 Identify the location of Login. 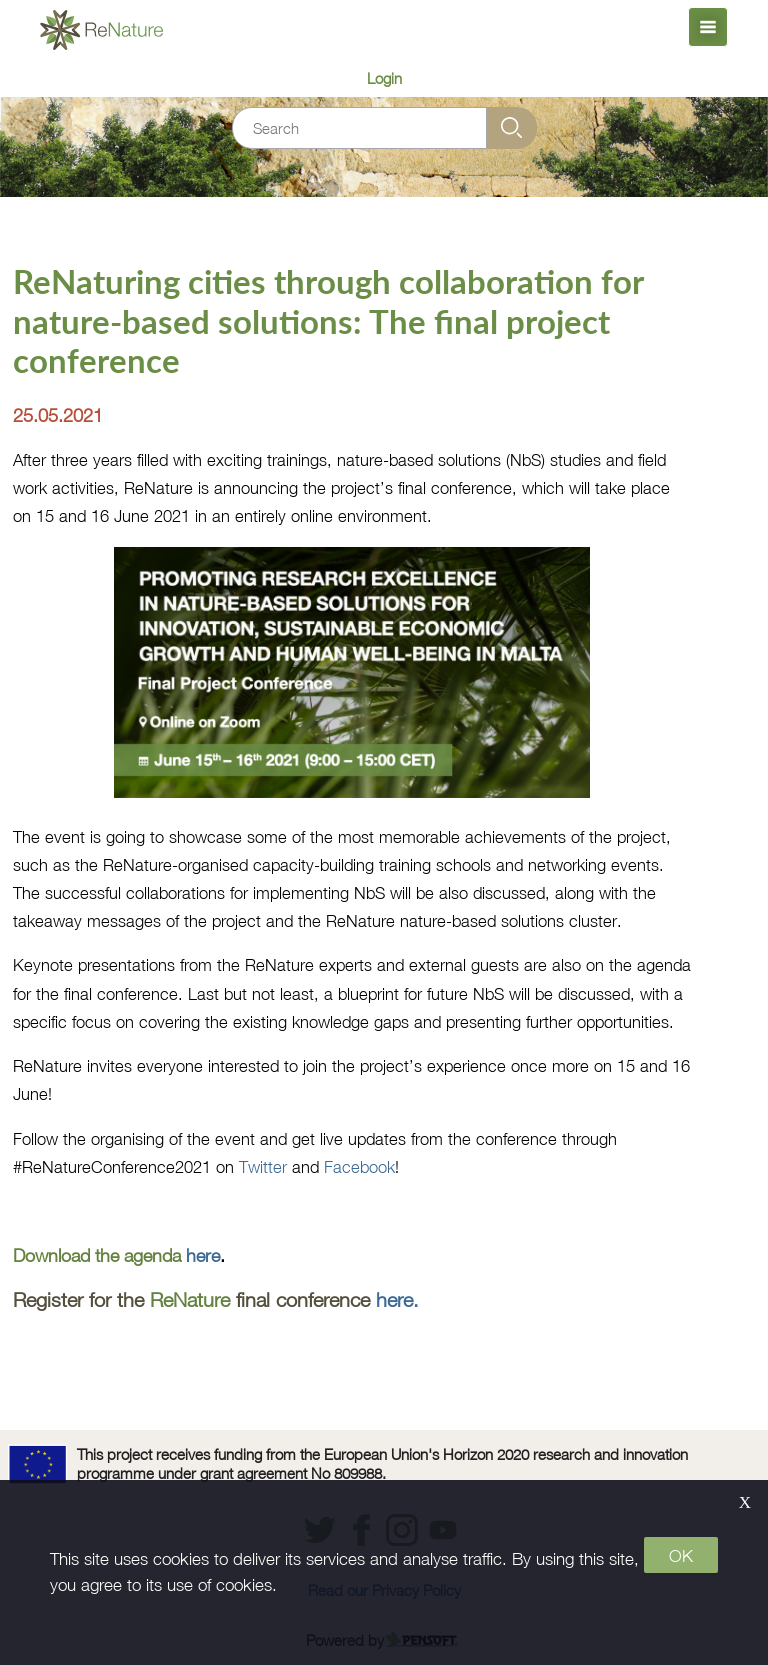
(384, 78).